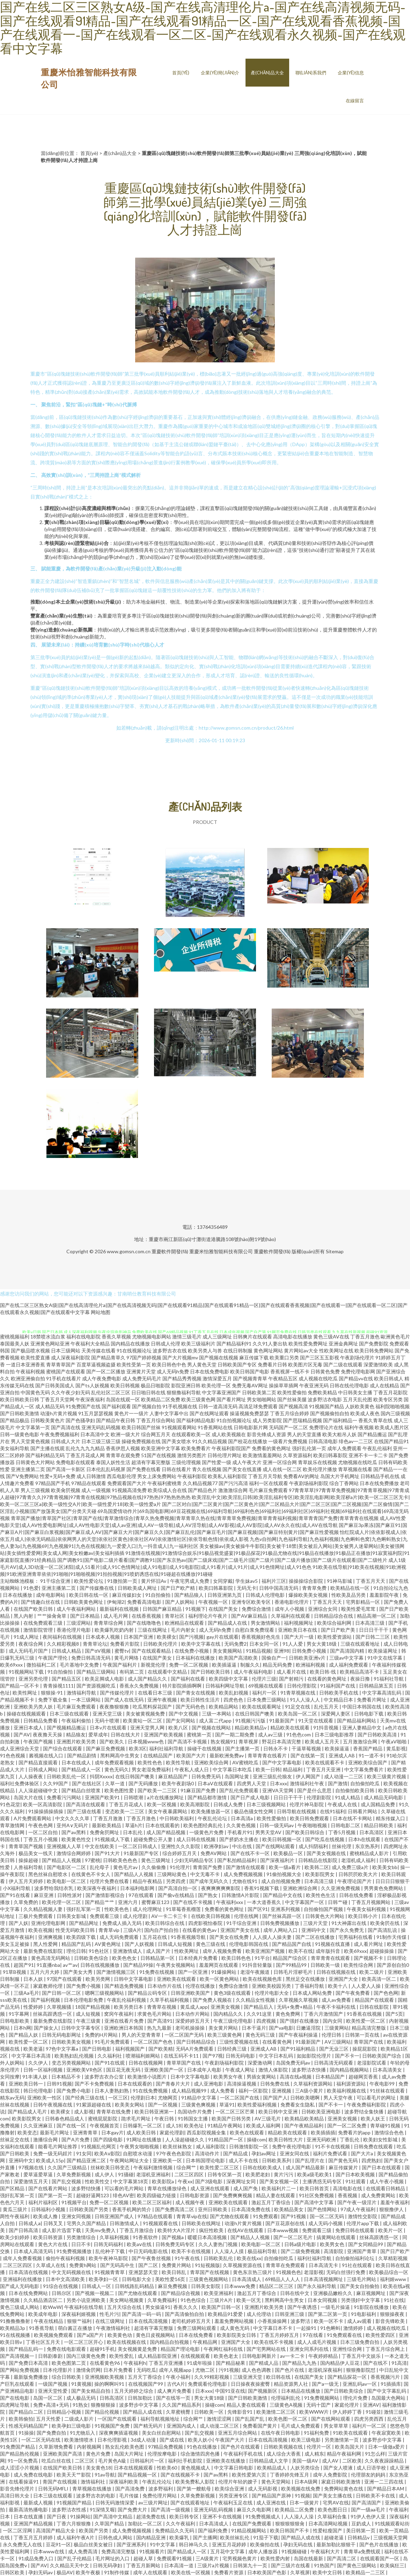 This screenshot has width=410, height=2576. Describe the element at coordinates (45, 2098) in the screenshot. I see `亚洲欧美一性区` at that location.